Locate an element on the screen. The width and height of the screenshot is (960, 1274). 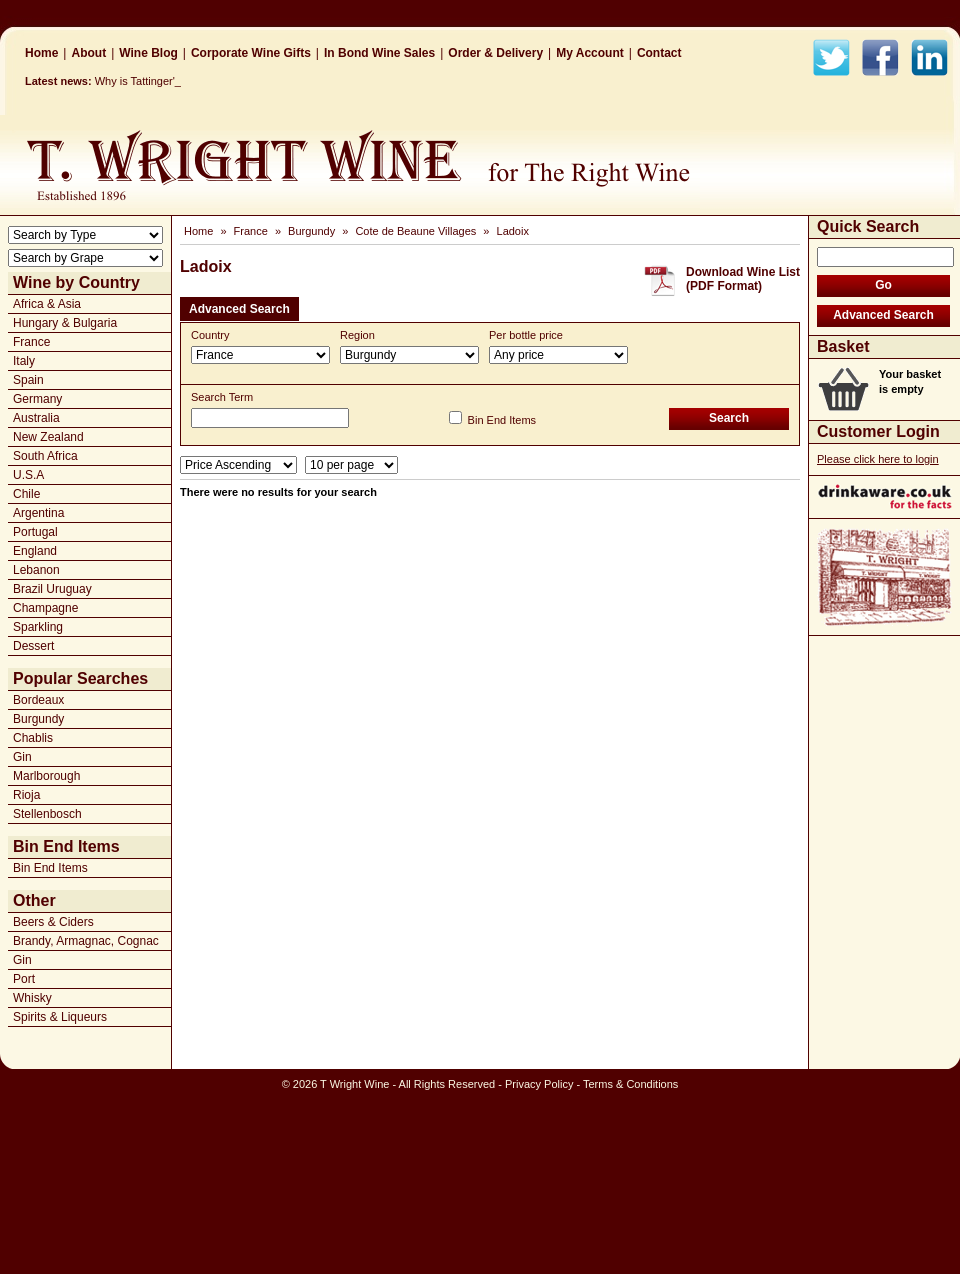
Chablis is located at coordinates (33, 738).